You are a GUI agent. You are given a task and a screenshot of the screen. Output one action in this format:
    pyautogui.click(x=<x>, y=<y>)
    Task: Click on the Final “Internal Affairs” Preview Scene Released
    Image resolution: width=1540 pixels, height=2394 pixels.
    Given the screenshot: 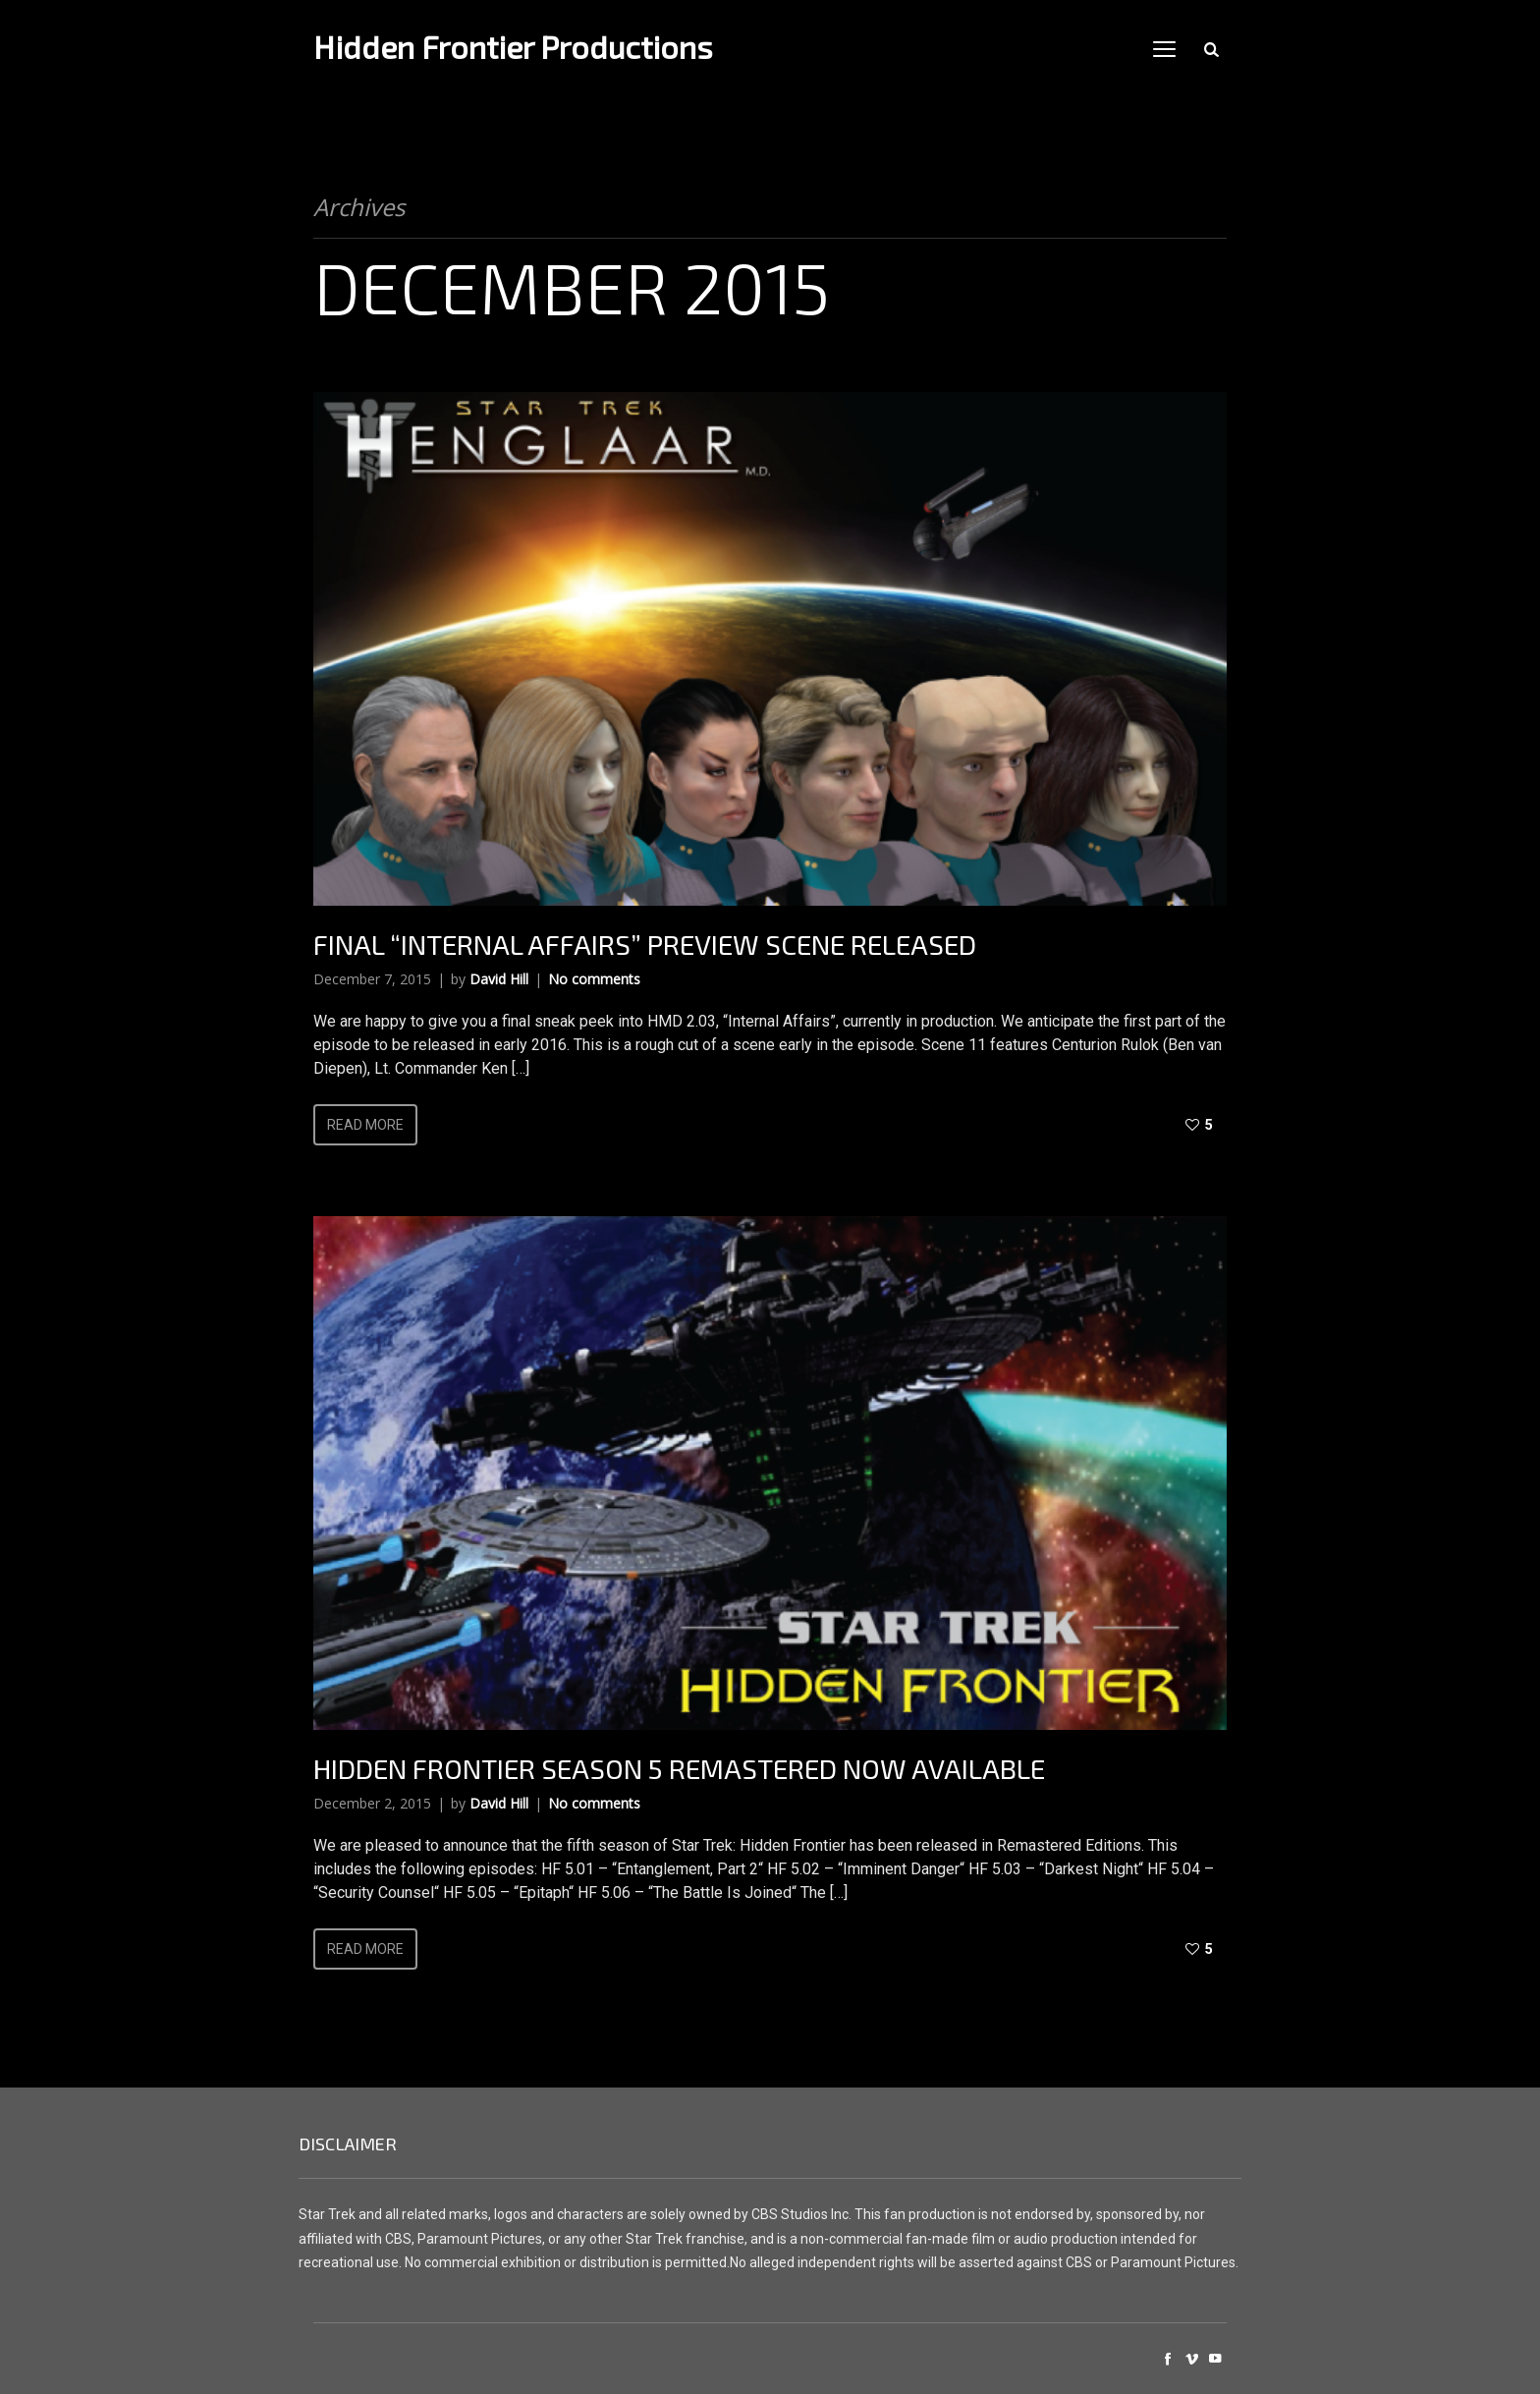 What is the action you would take?
    pyautogui.click(x=644, y=944)
    